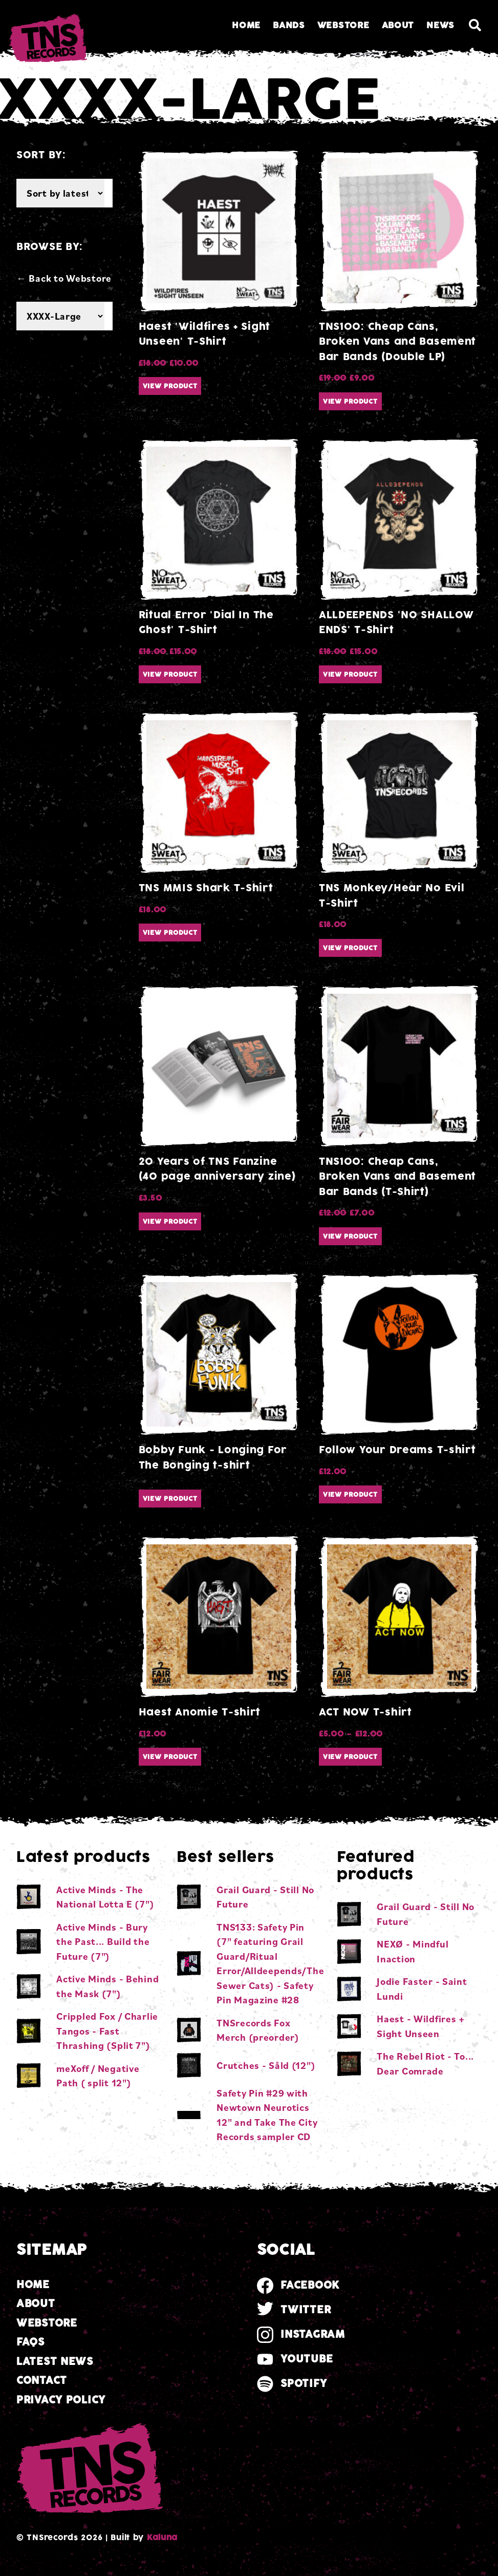 The image size is (498, 2576). What do you see at coordinates (200, 1712) in the screenshot?
I see `Haest Anomie T-shirt` at bounding box center [200, 1712].